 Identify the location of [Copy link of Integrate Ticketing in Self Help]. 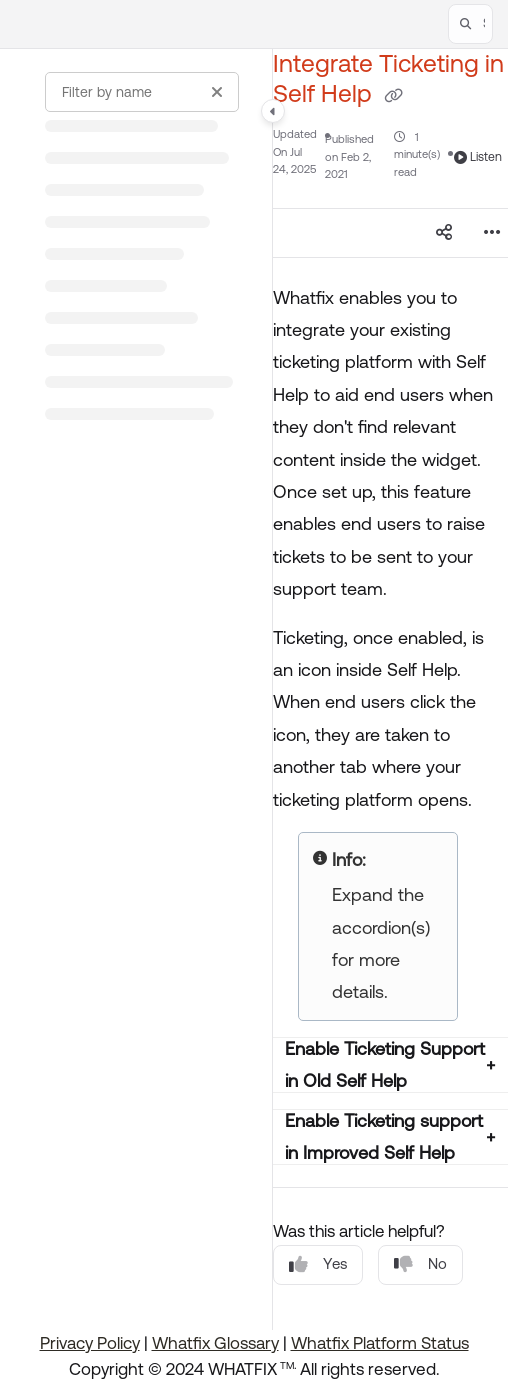
(394, 95).